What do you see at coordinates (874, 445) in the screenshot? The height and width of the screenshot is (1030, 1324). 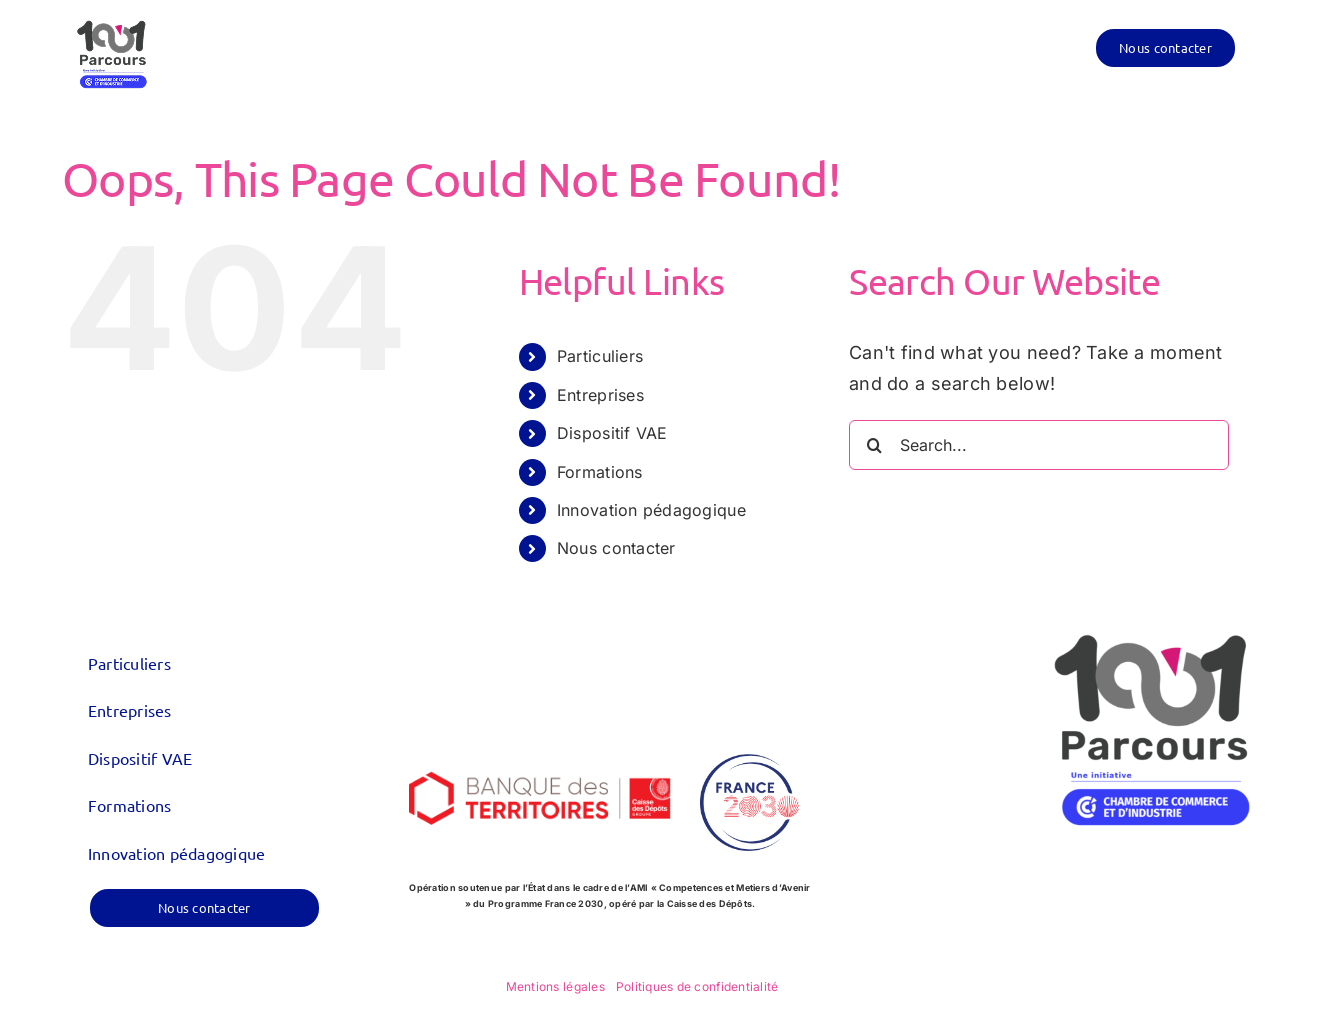 I see `[Search]` at bounding box center [874, 445].